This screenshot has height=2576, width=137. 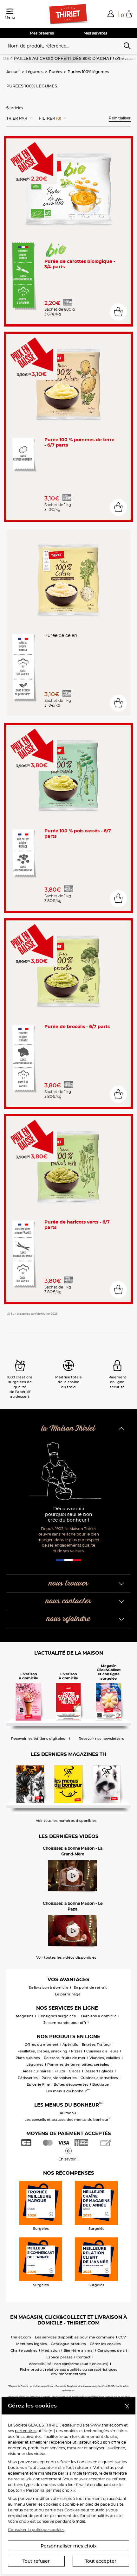 What do you see at coordinates (71, 2084) in the screenshot?
I see `Boîtes découvertes` at bounding box center [71, 2084].